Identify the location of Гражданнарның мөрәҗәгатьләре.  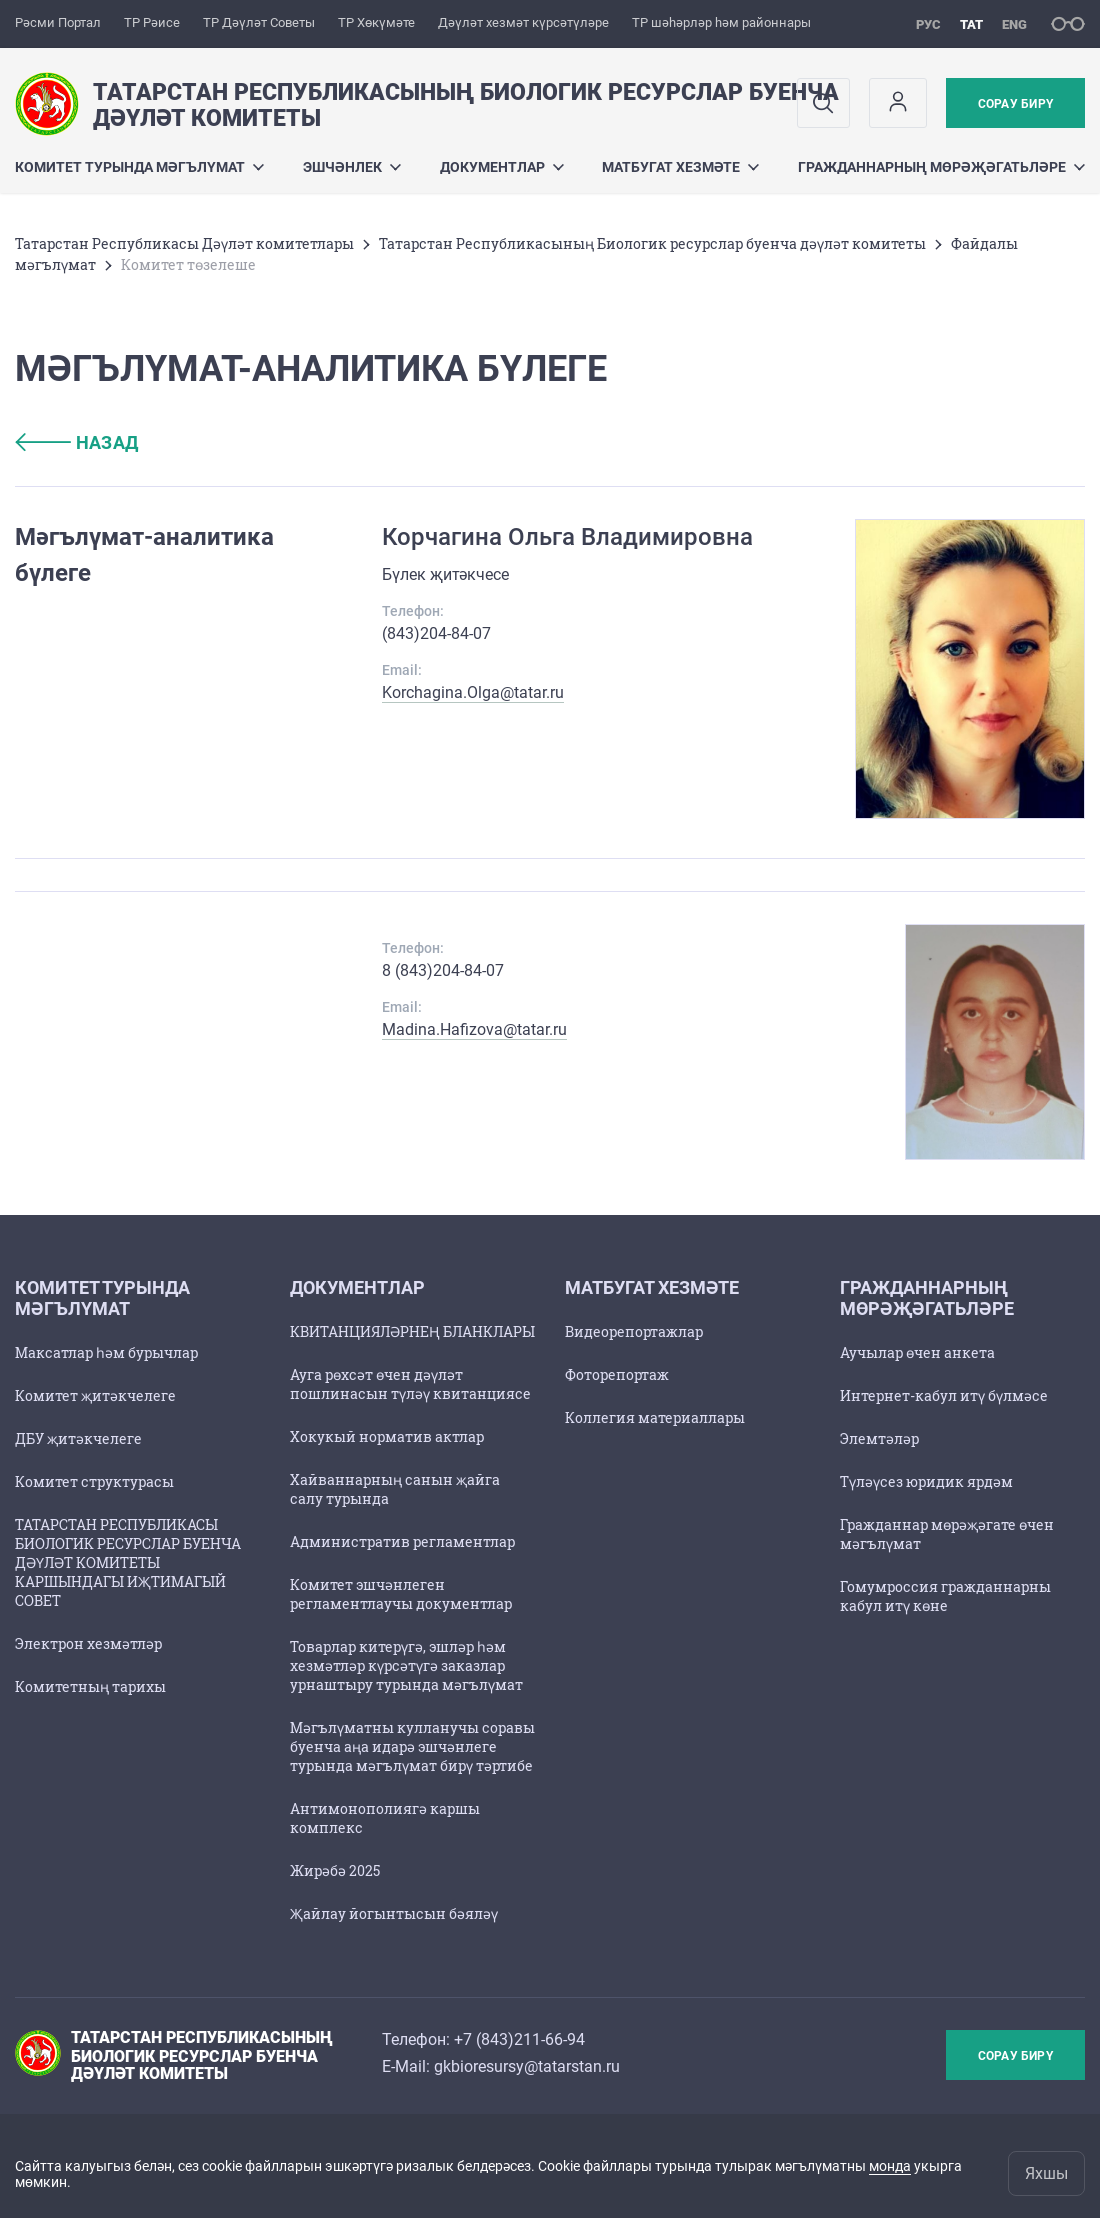
(941, 167).